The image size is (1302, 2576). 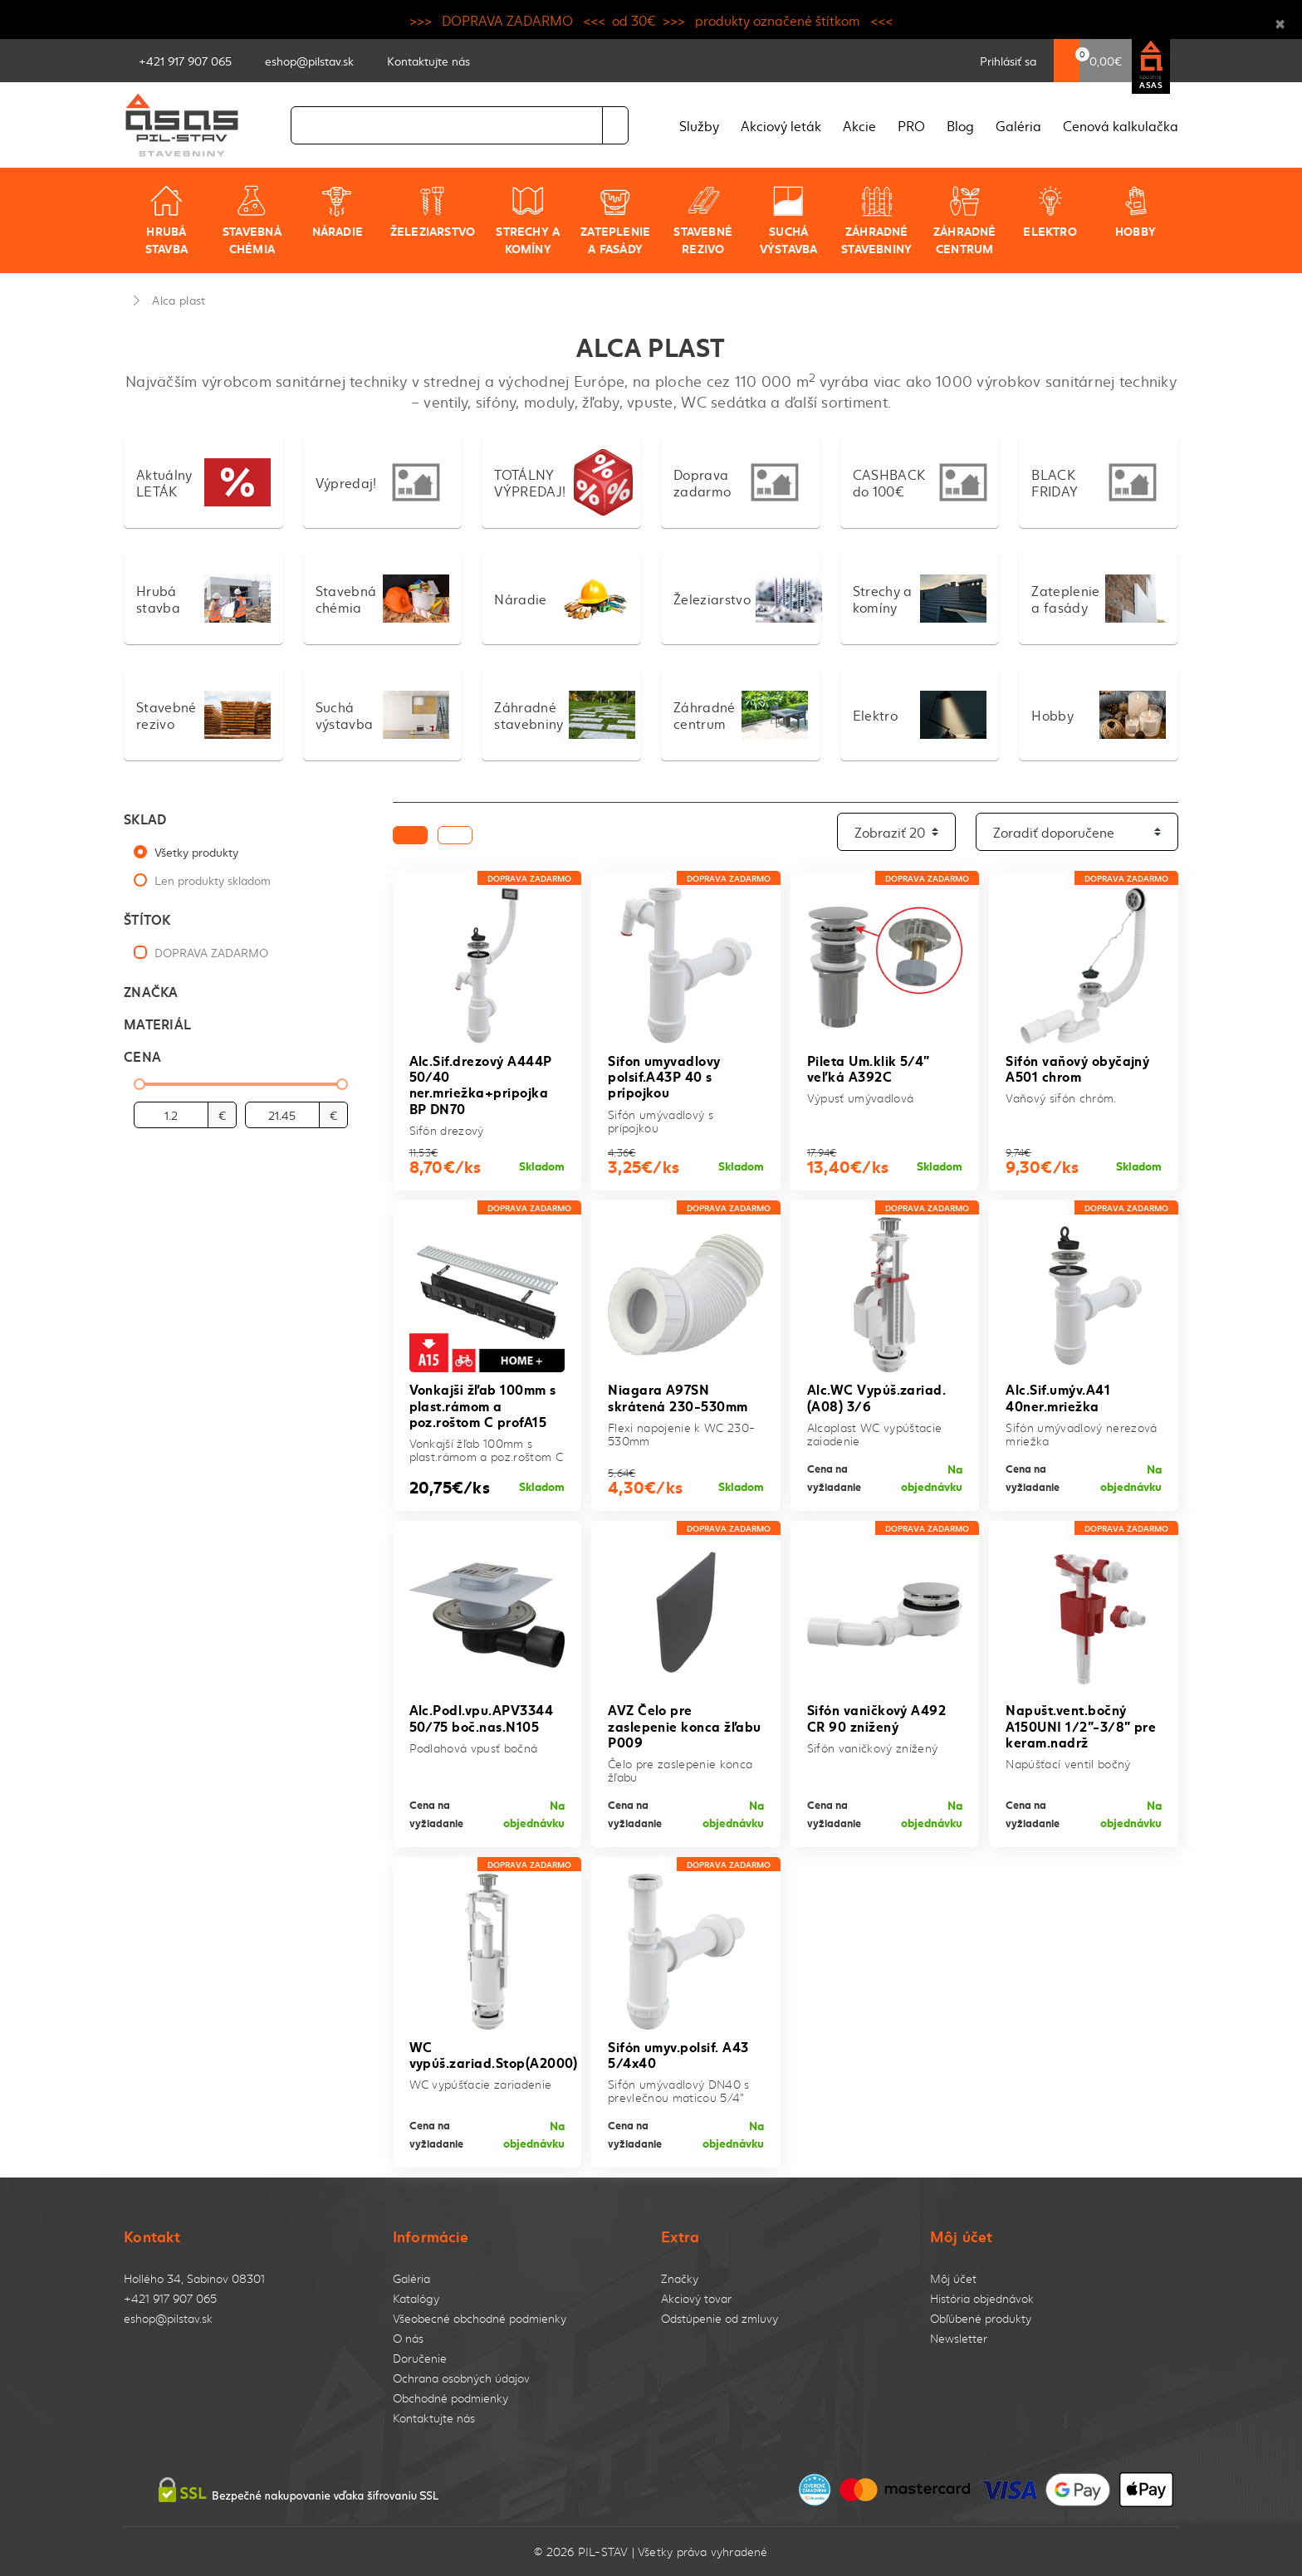 What do you see at coordinates (480, 1083) in the screenshot?
I see `Alc.Sif.drezový A444P 50/40 ner.mriežka+pripojka BP DN70` at bounding box center [480, 1083].